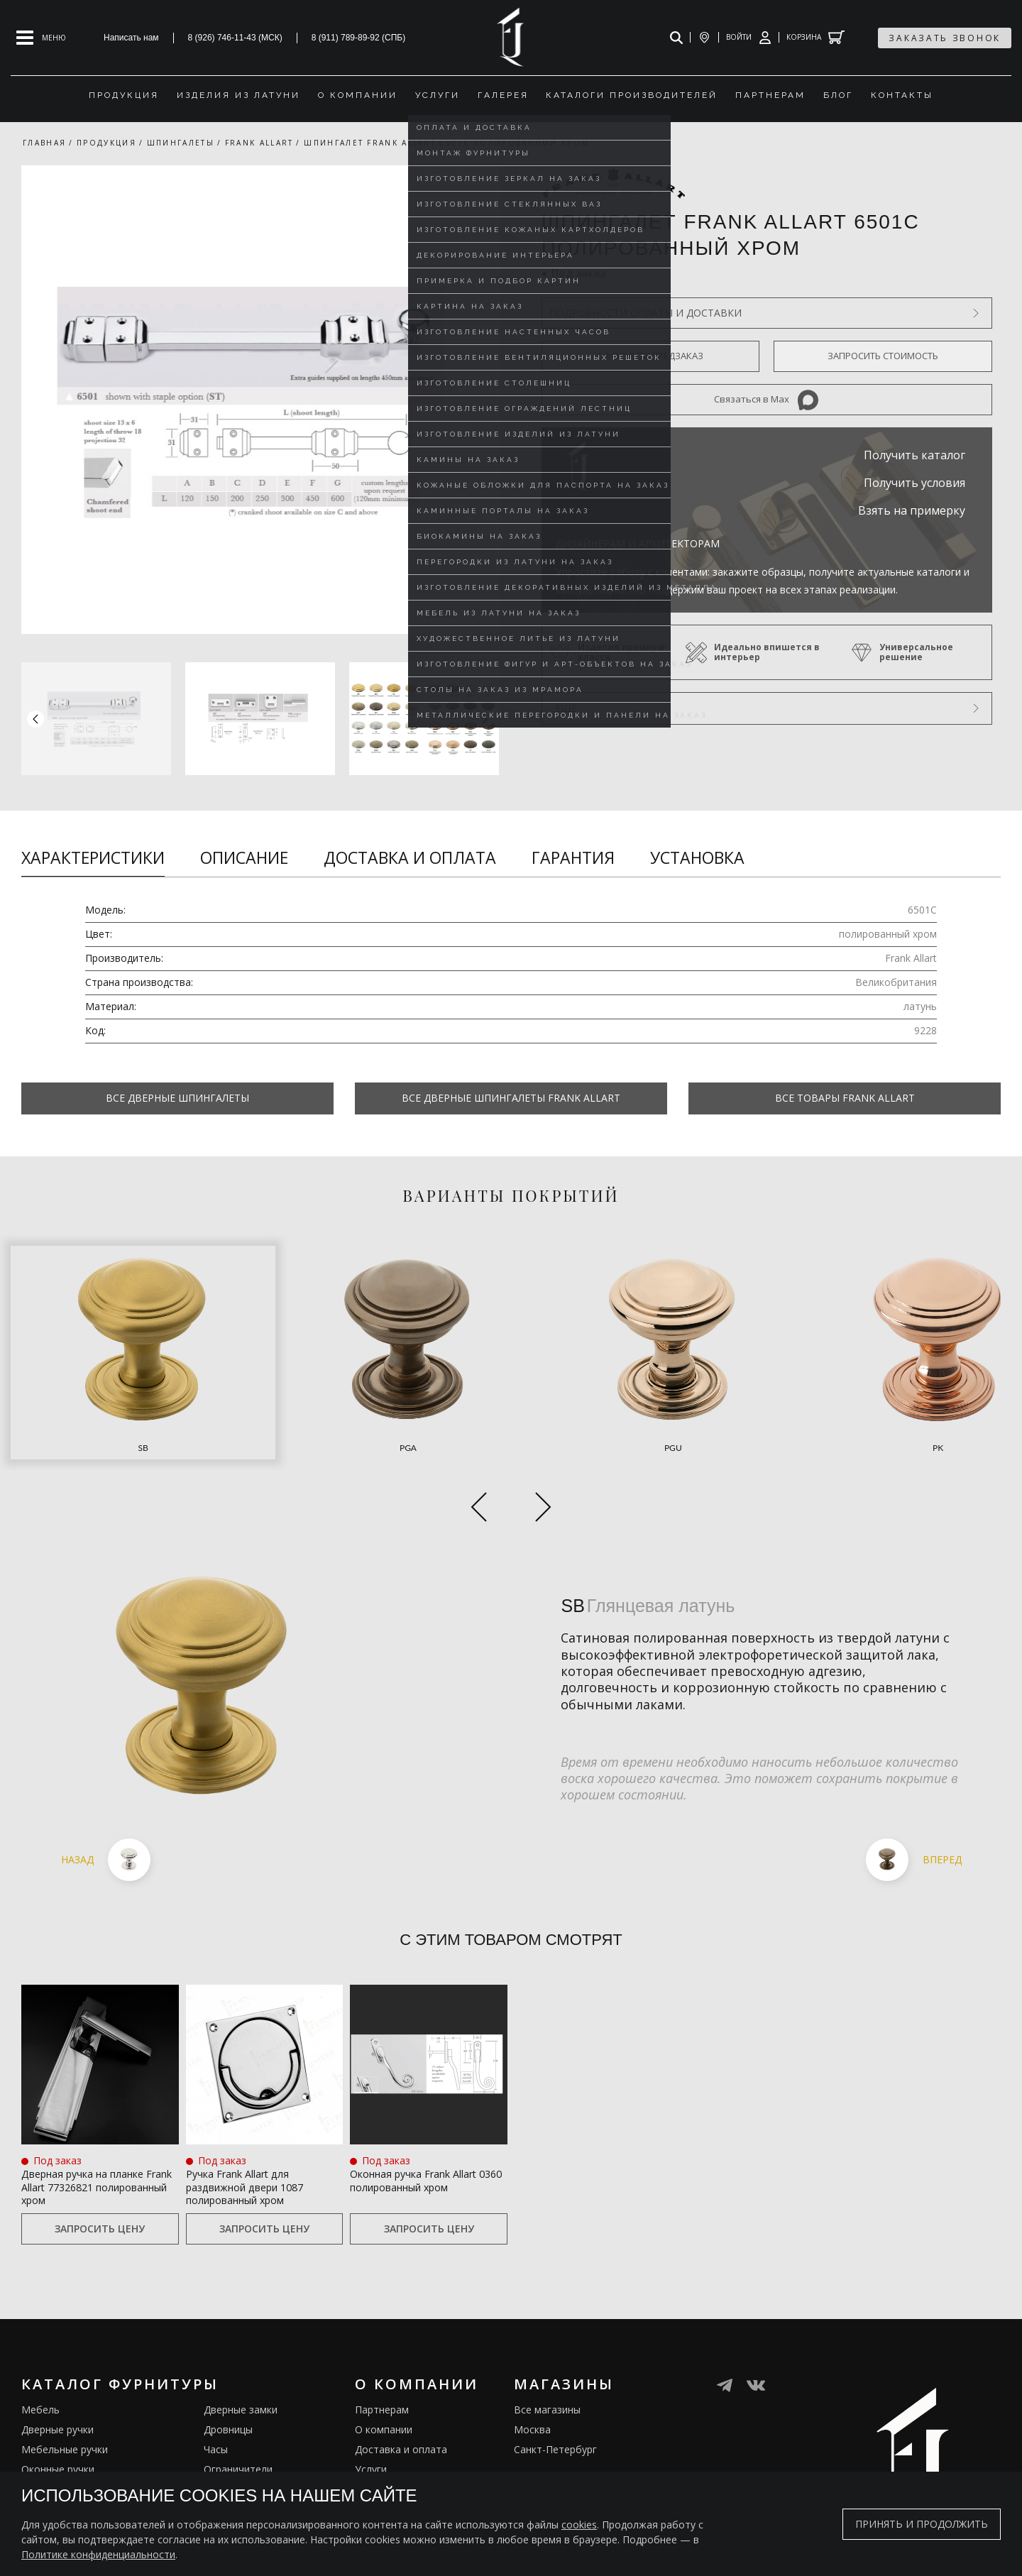 The image size is (1022, 2576). What do you see at coordinates (945, 38) in the screenshot?
I see `заказать звонок` at bounding box center [945, 38].